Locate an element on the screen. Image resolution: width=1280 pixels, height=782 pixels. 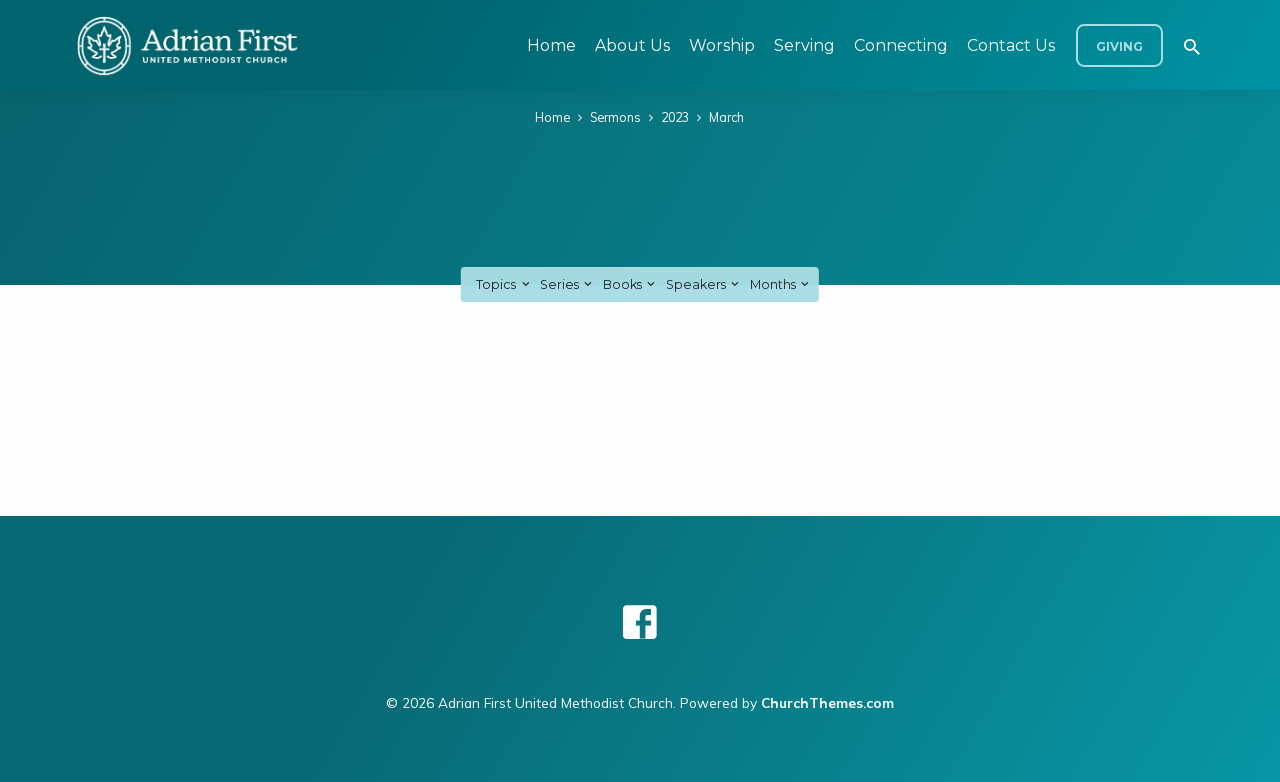
Sermons is located at coordinates (615, 117).